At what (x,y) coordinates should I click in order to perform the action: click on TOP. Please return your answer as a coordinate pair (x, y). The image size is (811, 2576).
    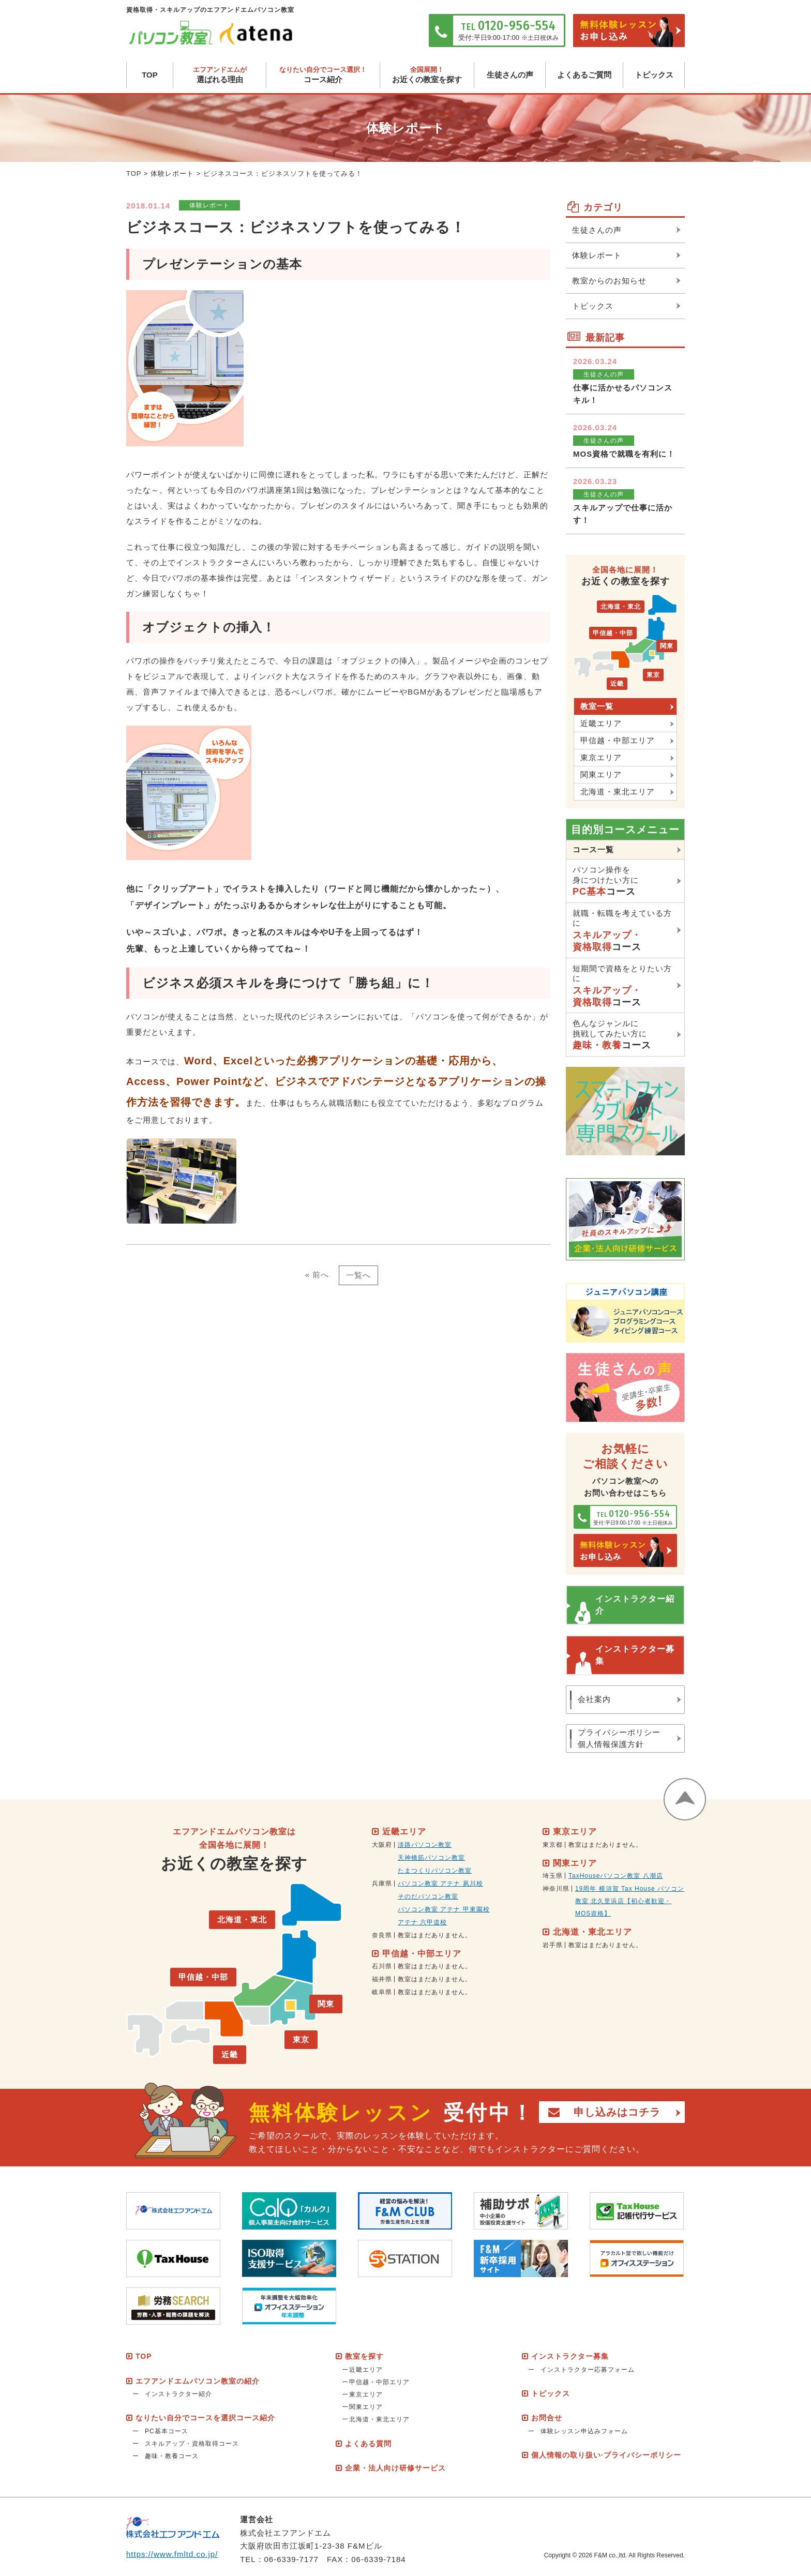
    Looking at the image, I should click on (150, 74).